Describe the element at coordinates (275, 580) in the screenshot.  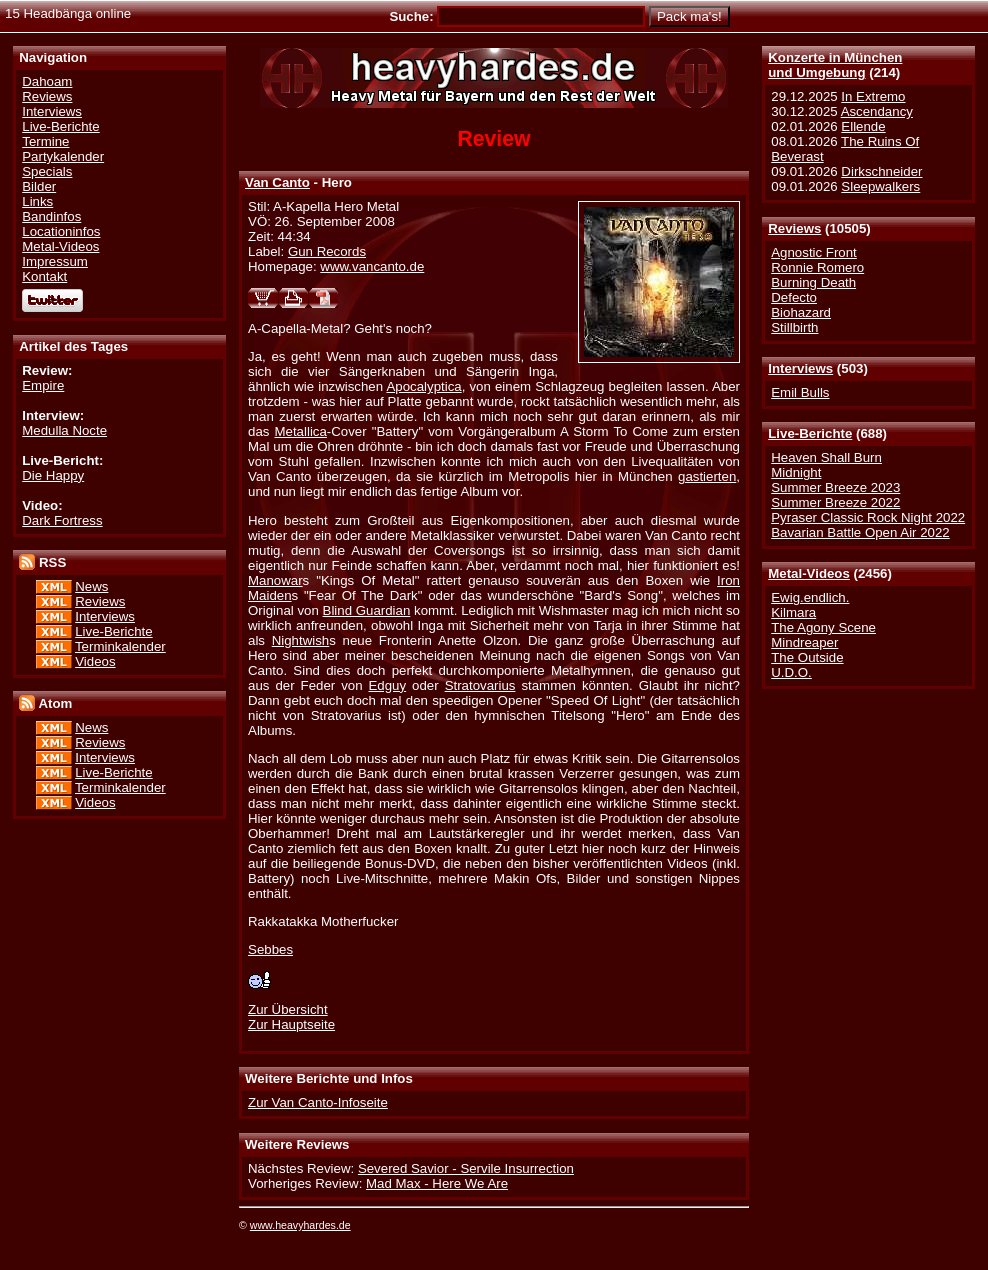
I see `Manowar` at that location.